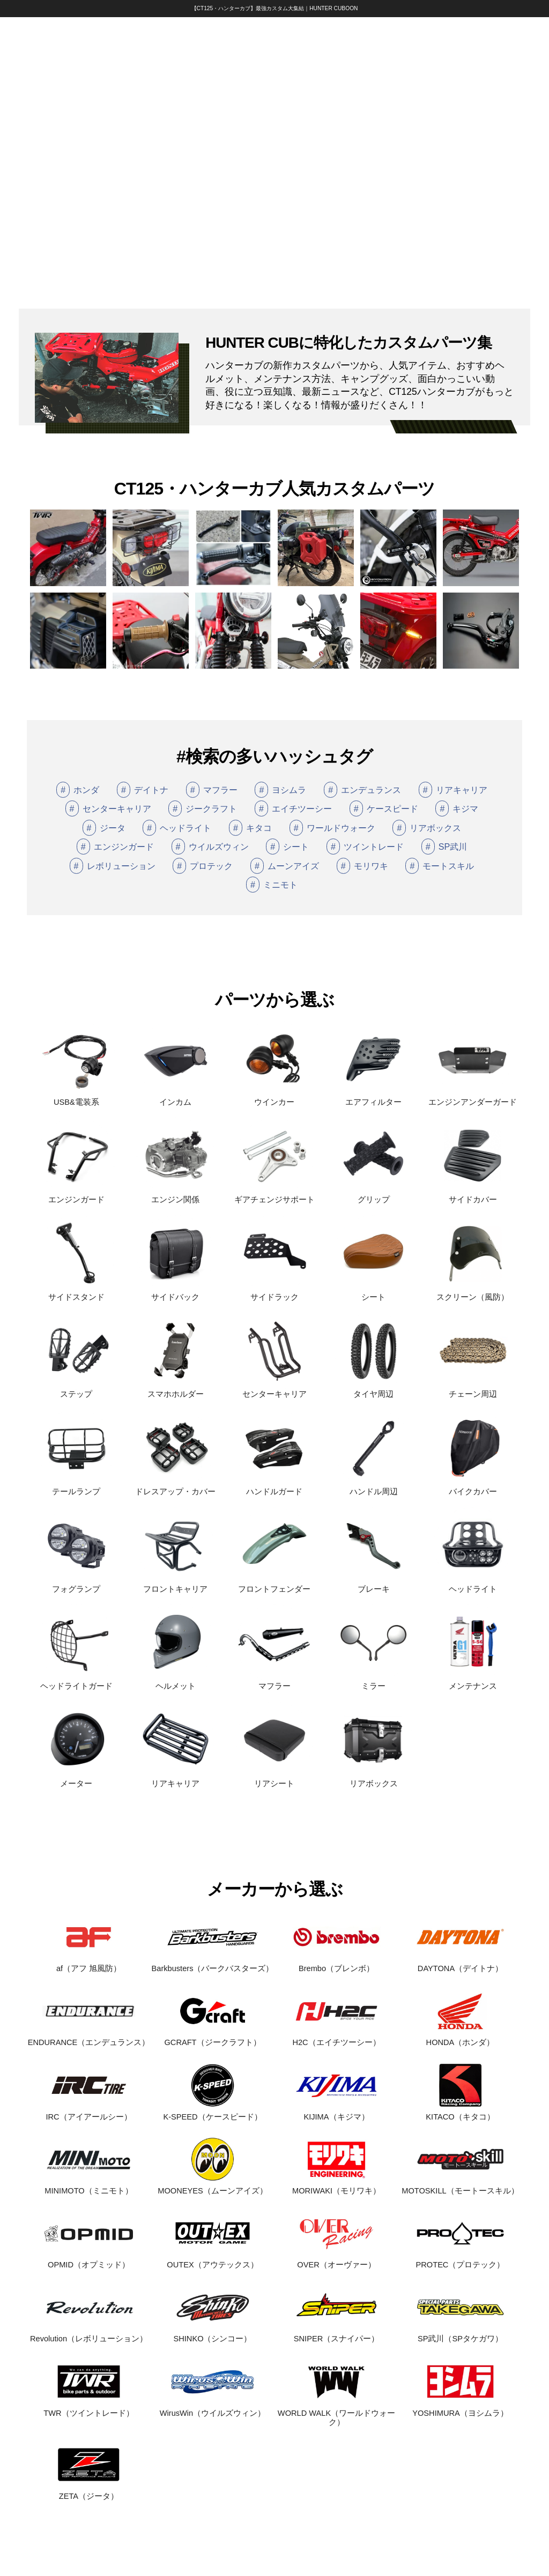 The height and width of the screenshot is (2576, 549). Describe the element at coordinates (175, 1487) in the screenshot. I see `ドレスアップ・カバー` at that location.